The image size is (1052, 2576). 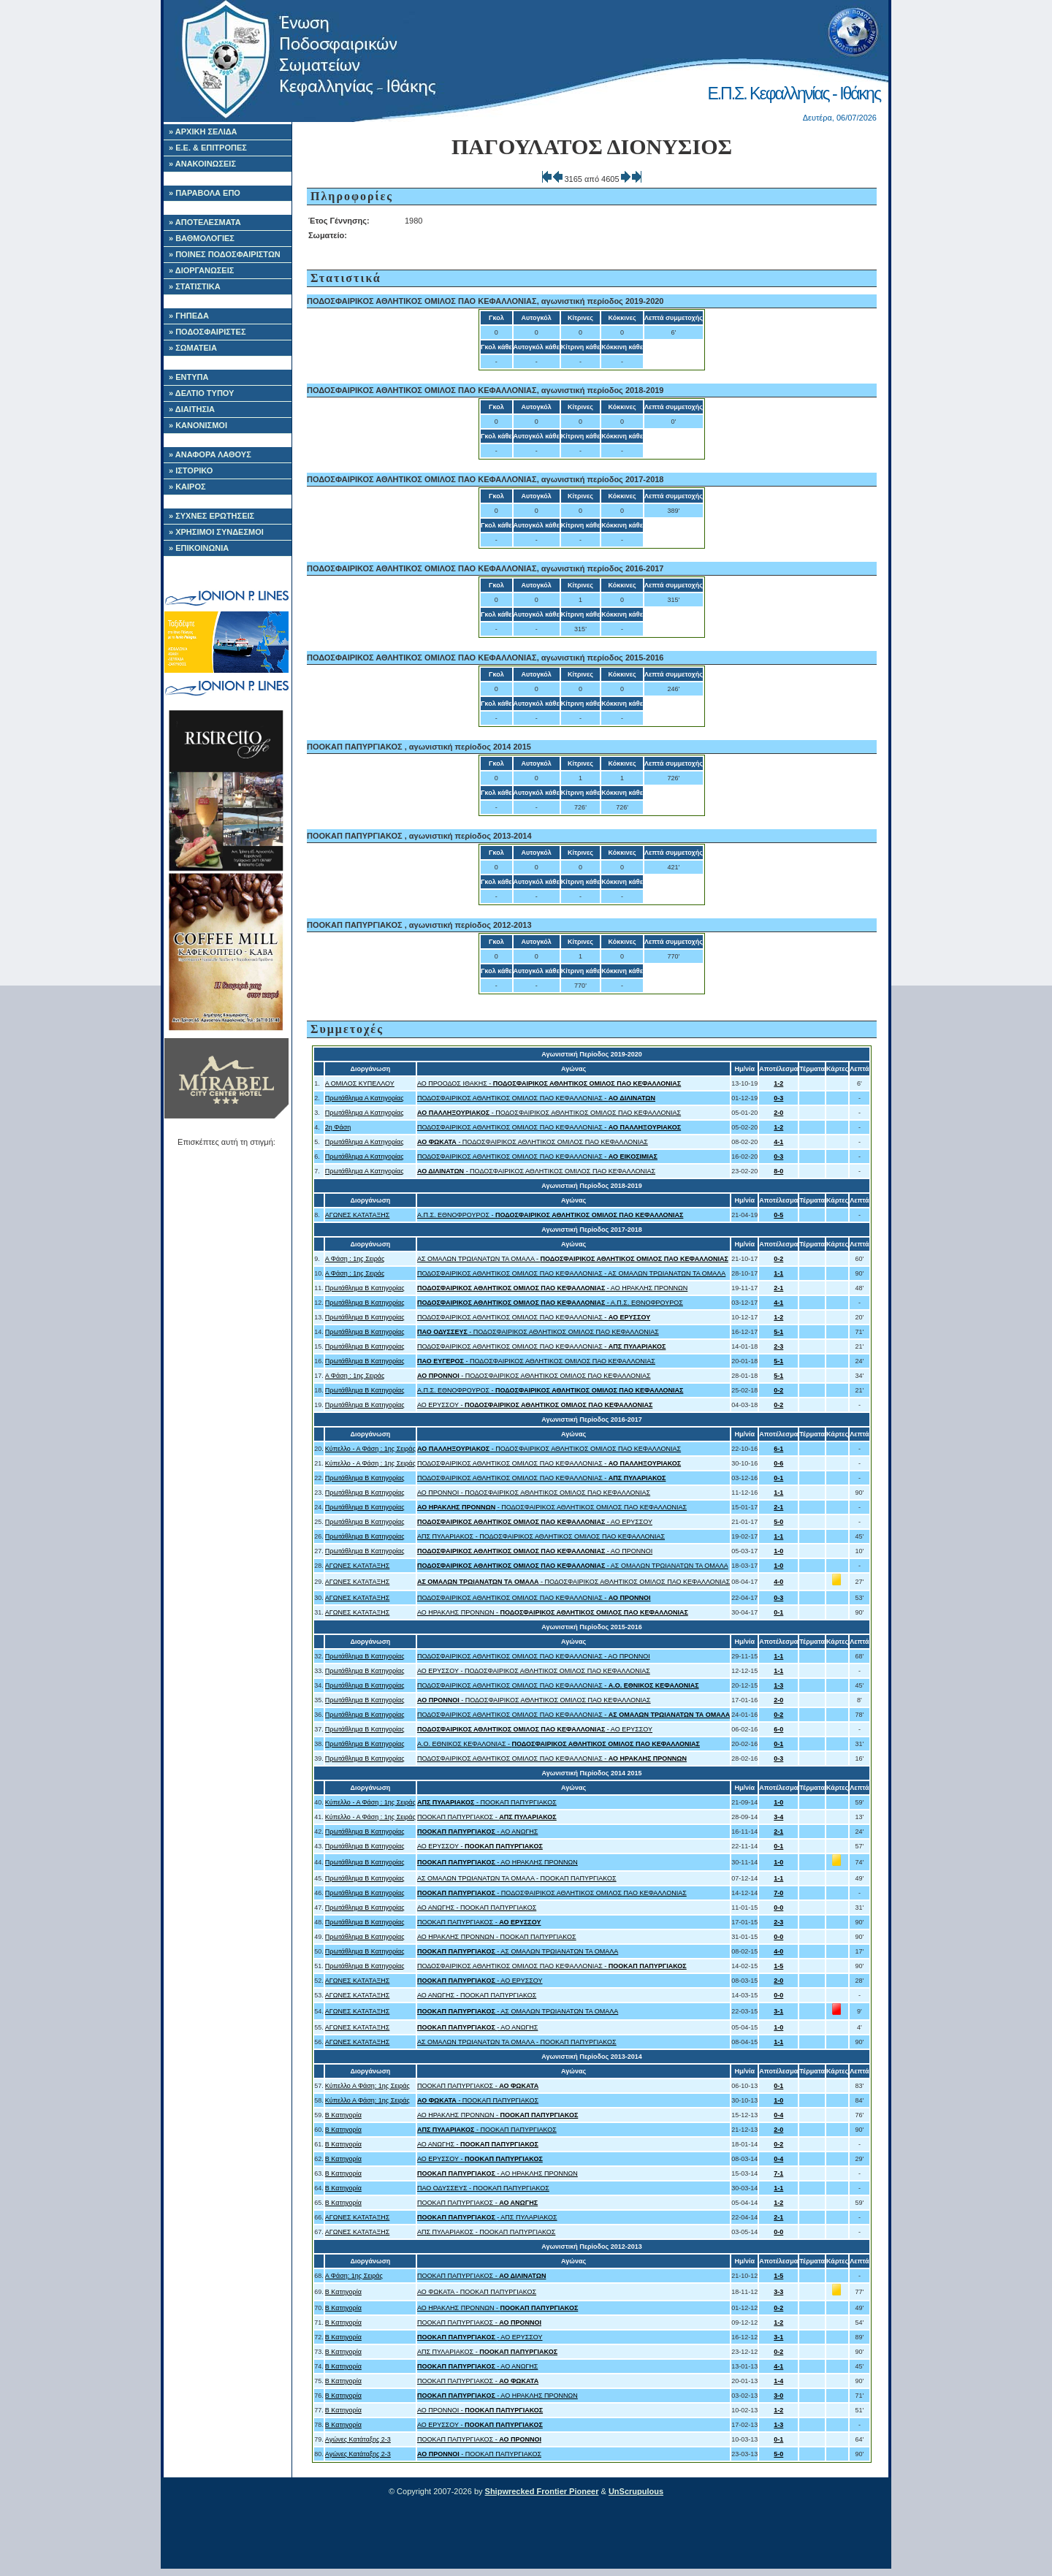 I want to click on ΑΟ ΗΡΑΚΛΗΣ ΠΡΟΝΝΩΝ - ΠΟΟΚΑΠ ΠΑΠΥΡΓΙΑΚΟΣ, so click(x=496, y=1936).